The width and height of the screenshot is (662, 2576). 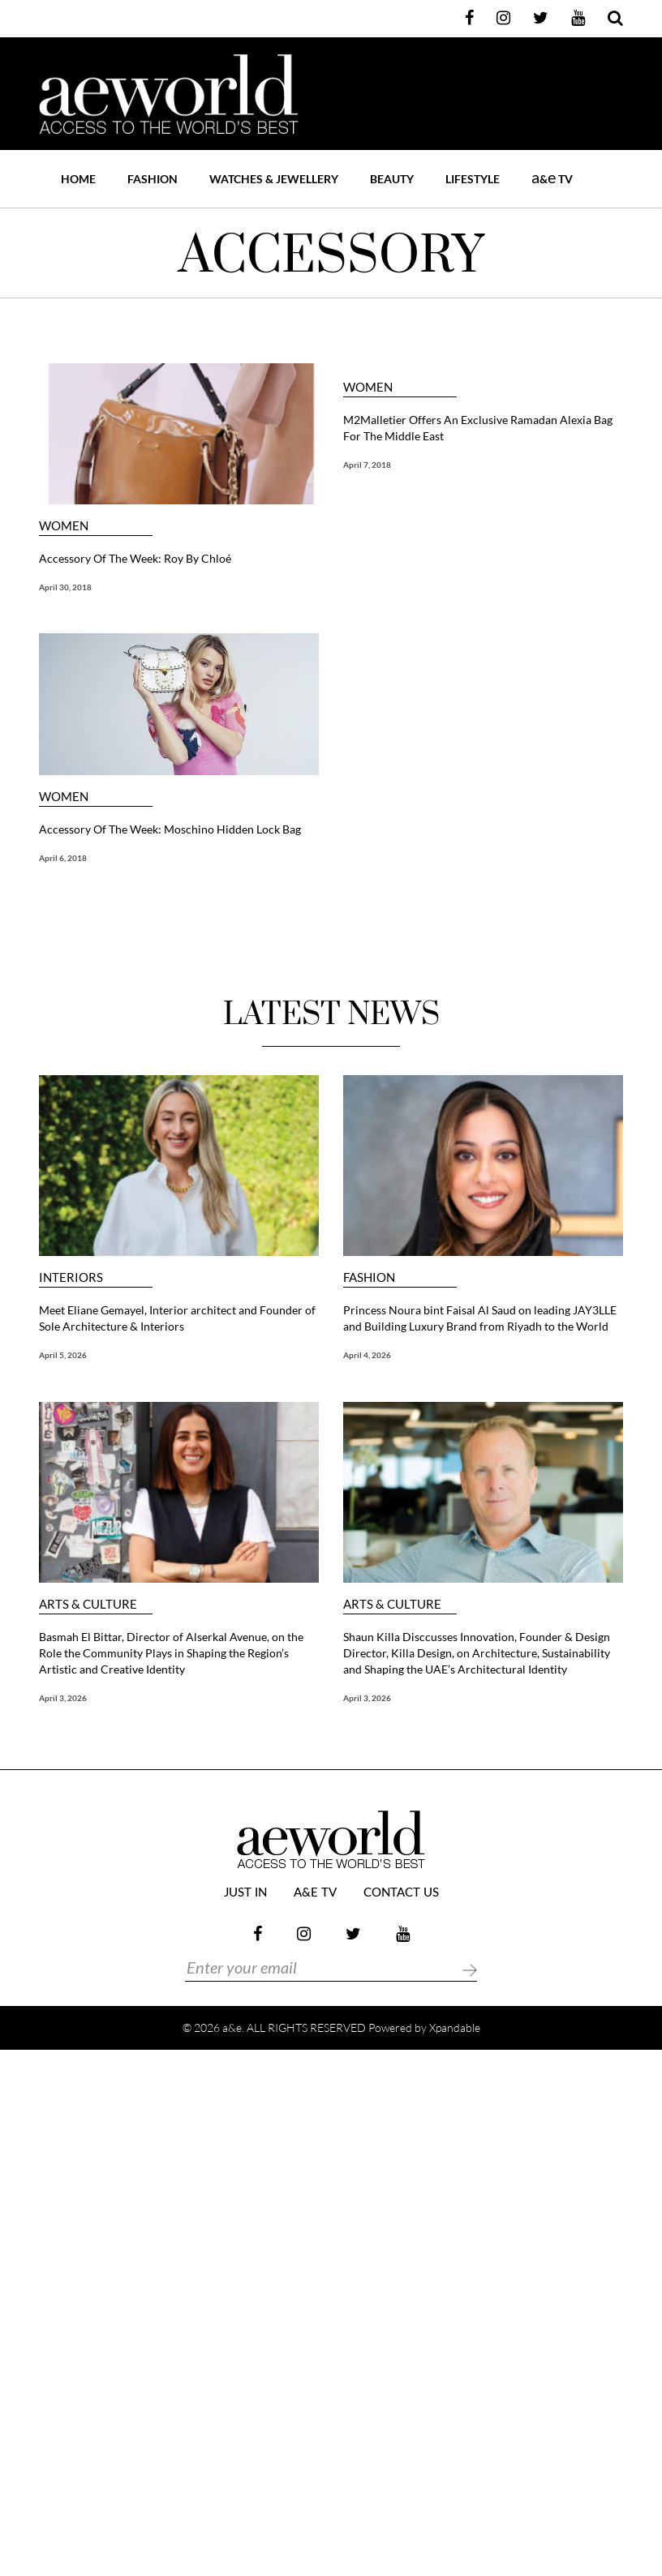 What do you see at coordinates (65, 587) in the screenshot?
I see `April 30, 2018` at bounding box center [65, 587].